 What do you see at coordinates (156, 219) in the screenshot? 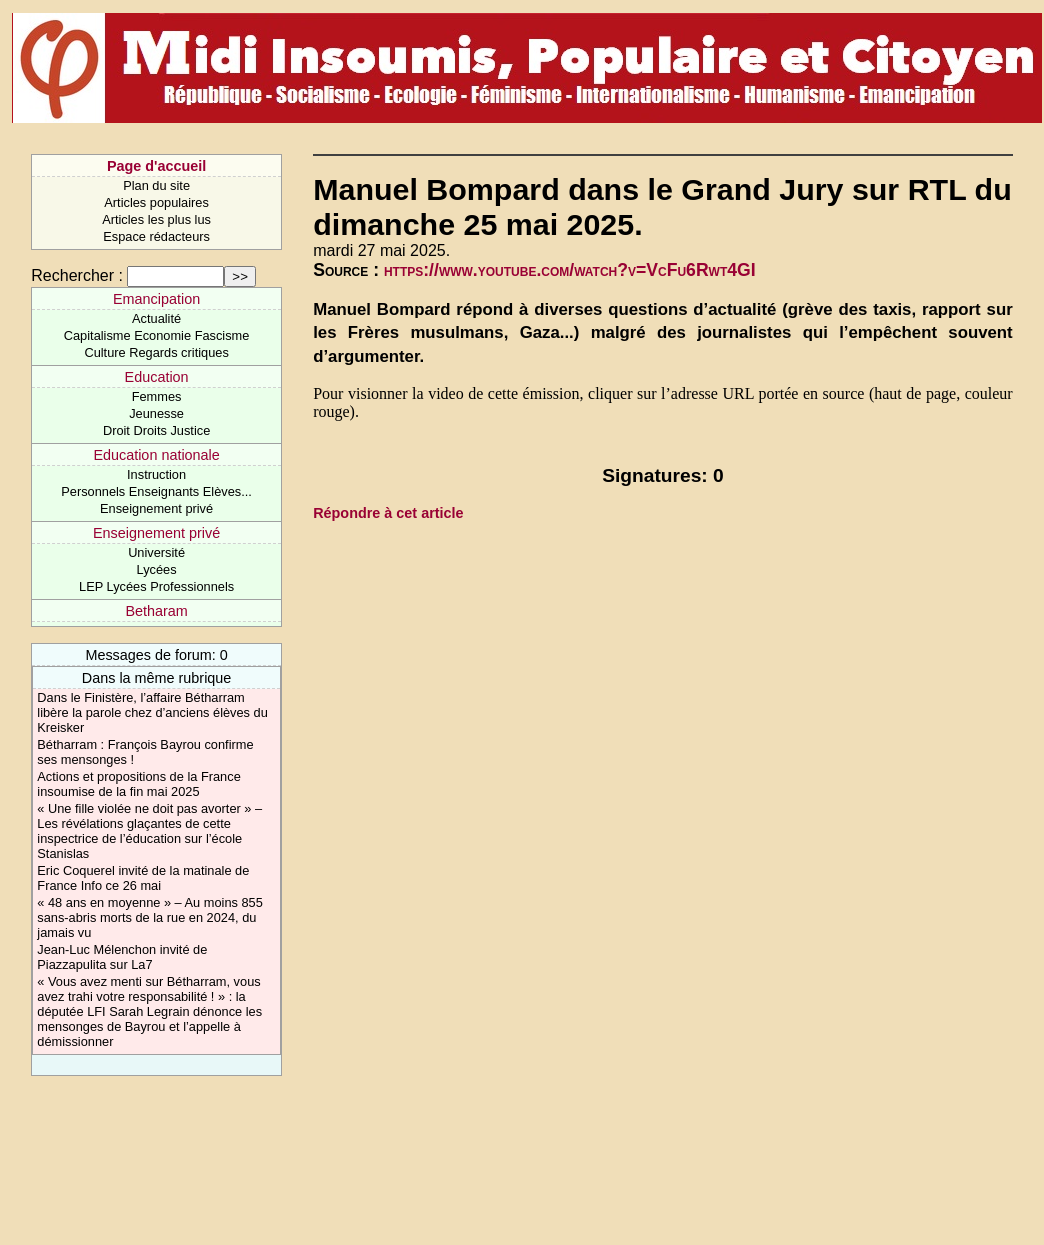
I see `Articles les plus lus` at bounding box center [156, 219].